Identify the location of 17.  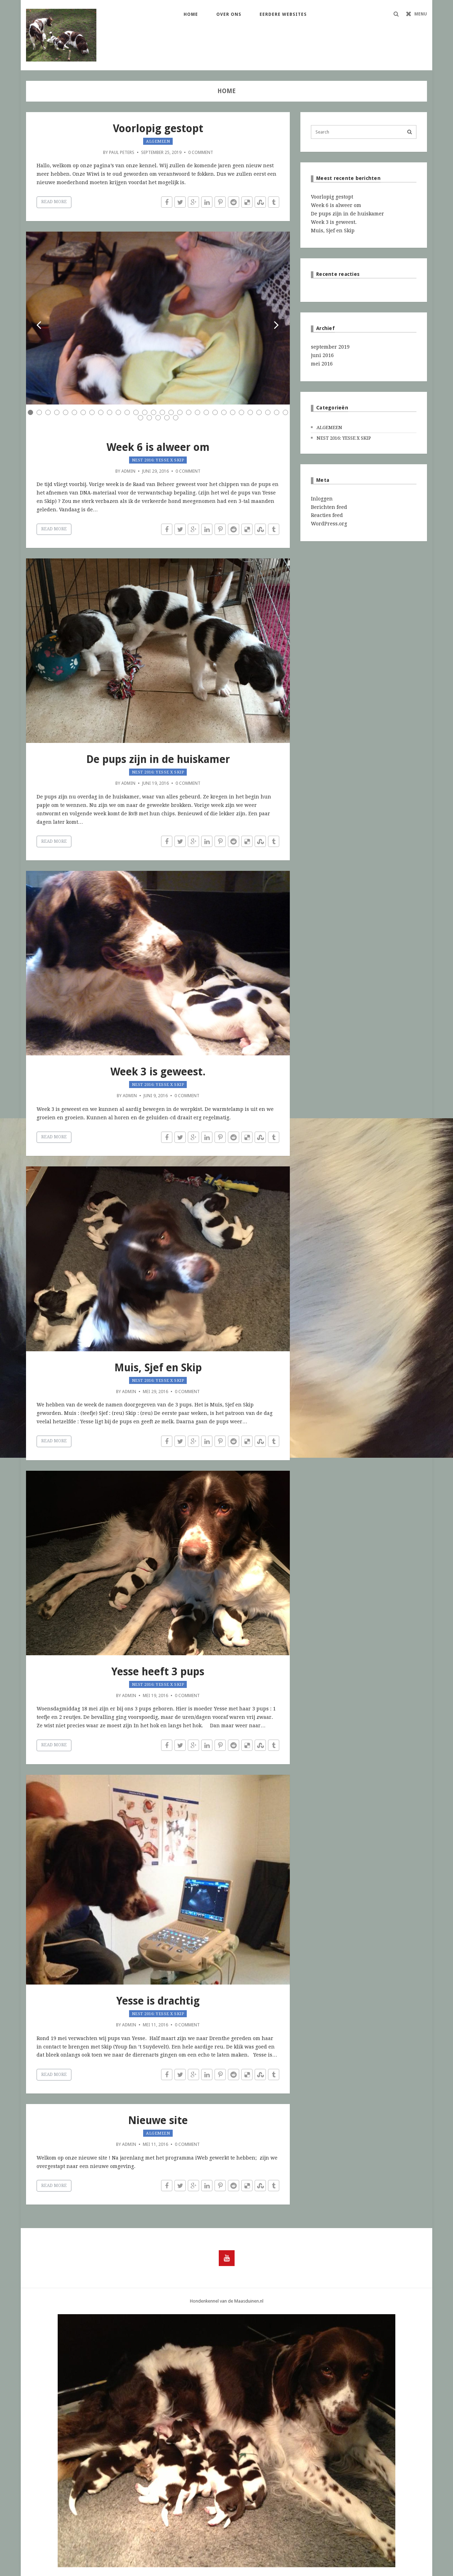
(171, 412).